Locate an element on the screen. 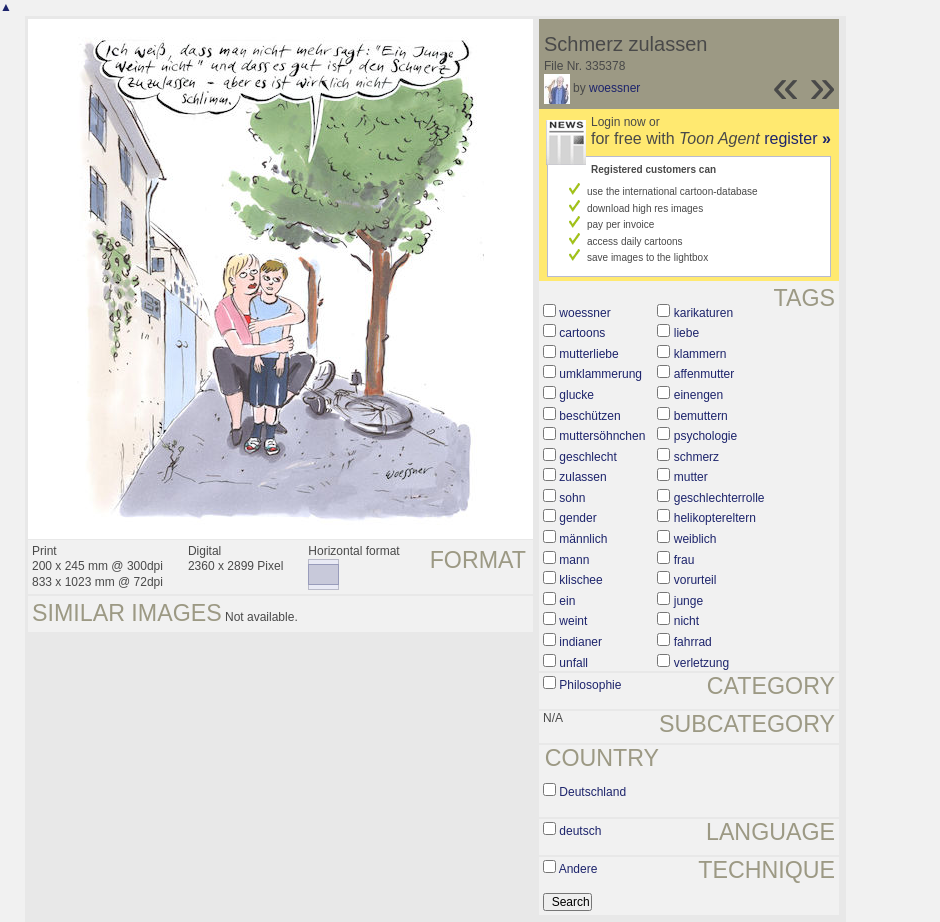 The image size is (940, 922). liebe is located at coordinates (686, 333).